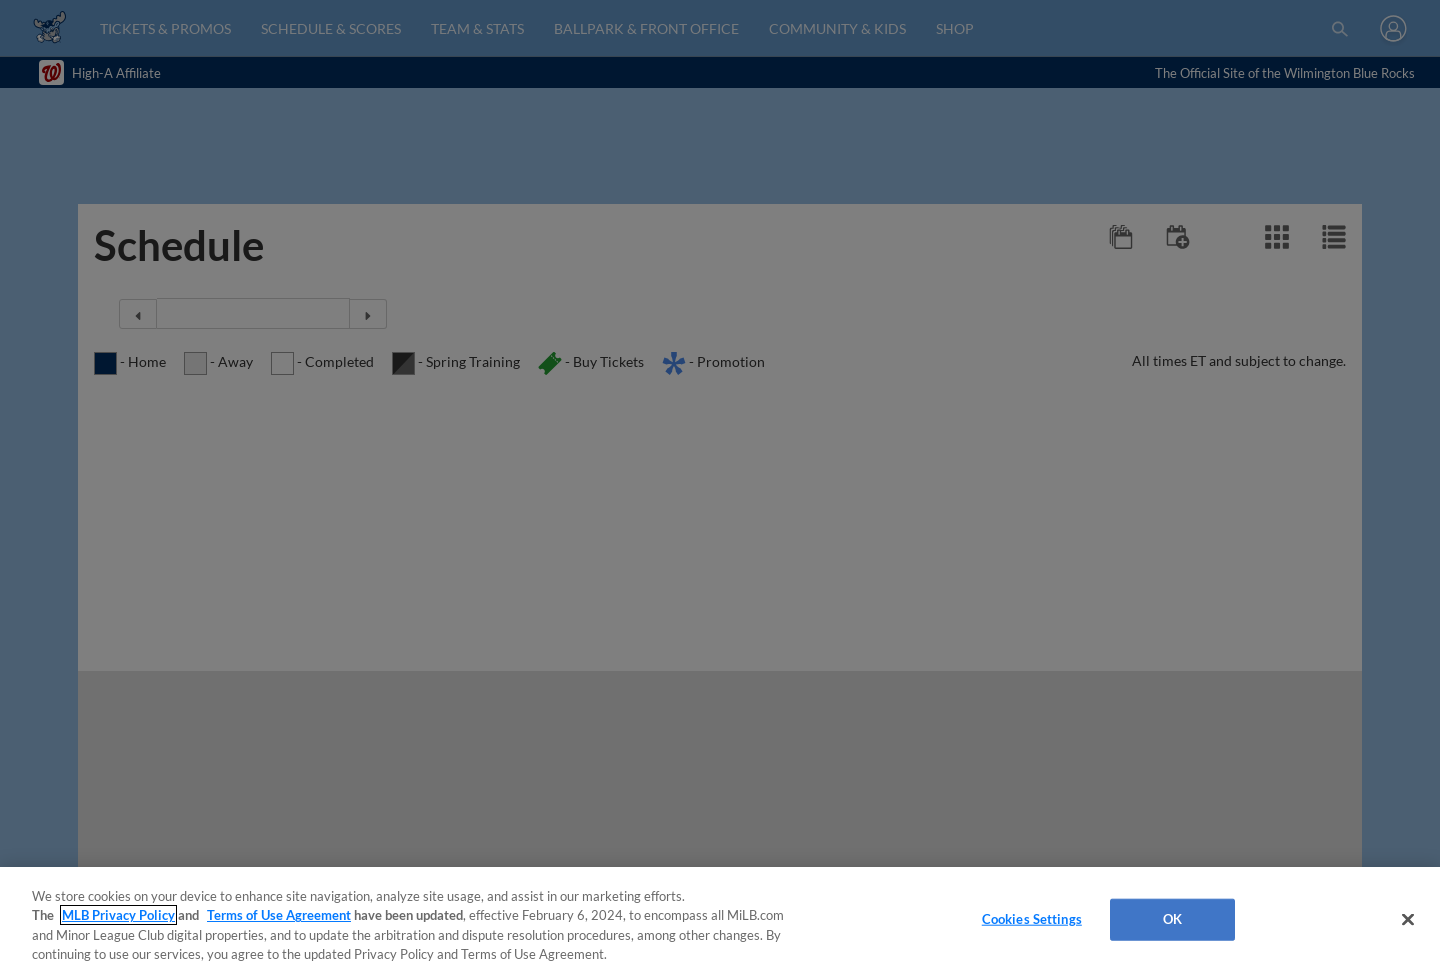 Image resolution: width=1440 pixels, height=975 pixels. I want to click on MLB Privacy Policy, so click(118, 915).